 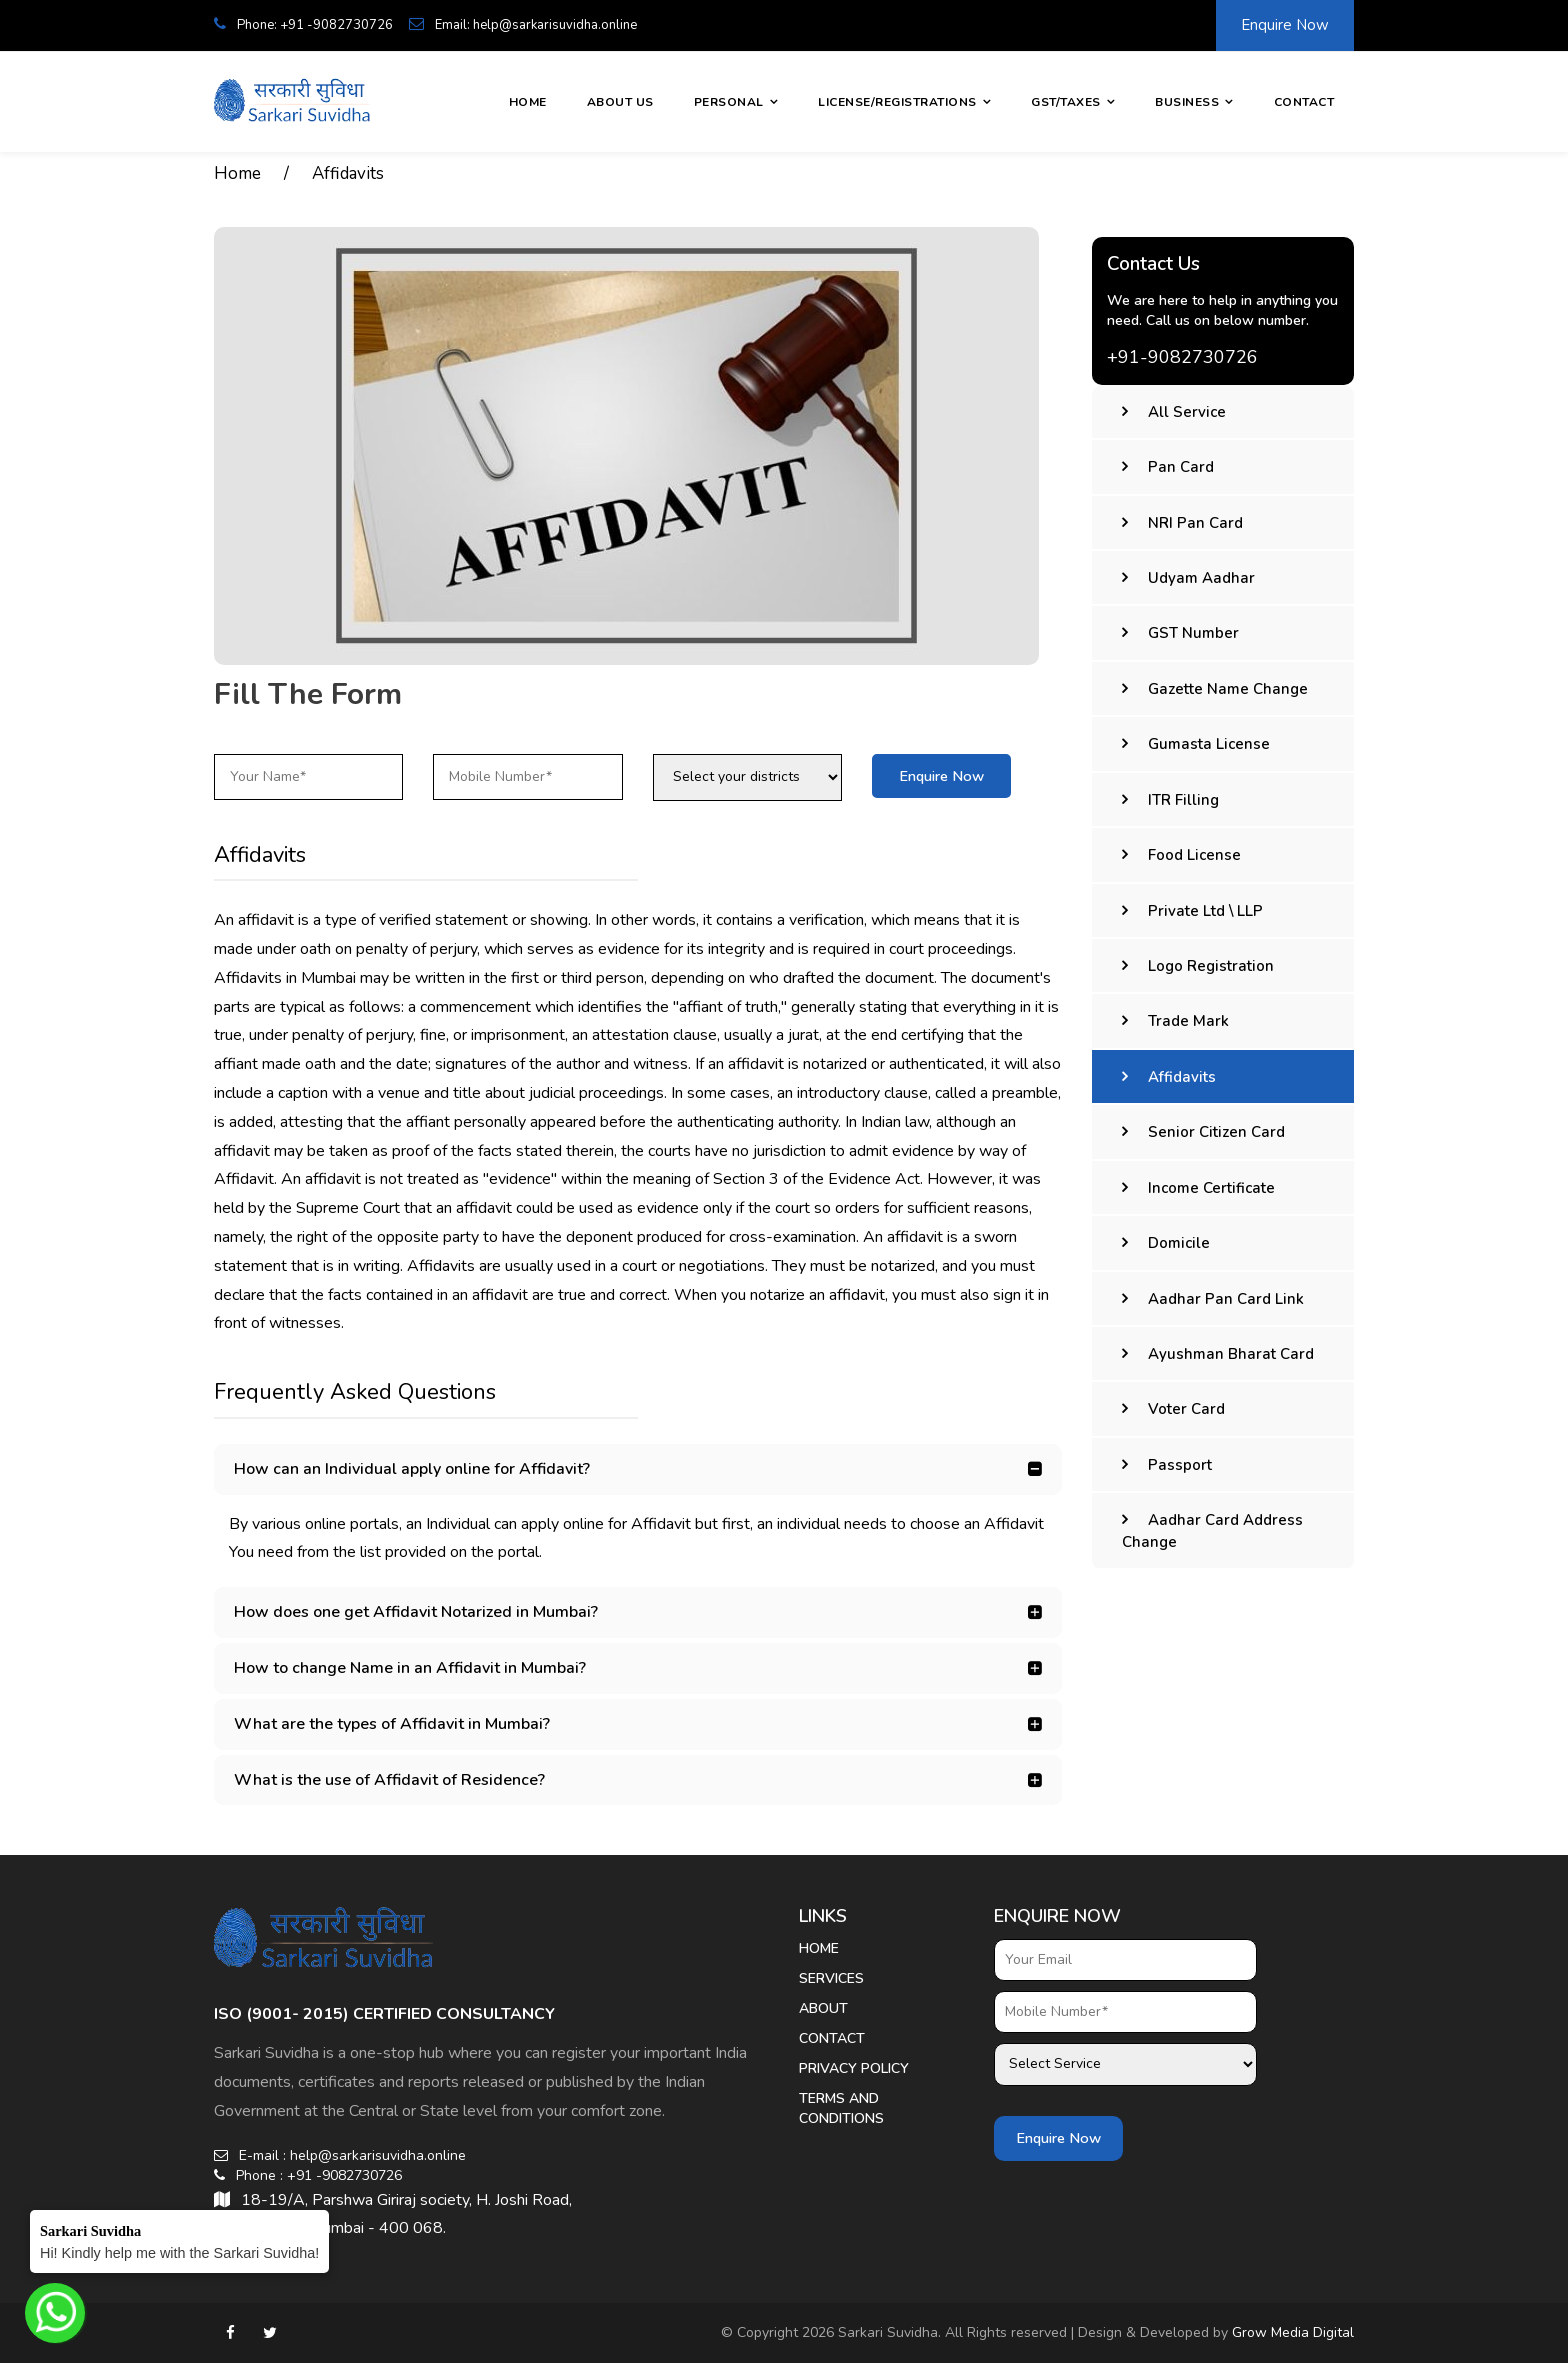 I want to click on ITR Filling, so click(x=1183, y=800).